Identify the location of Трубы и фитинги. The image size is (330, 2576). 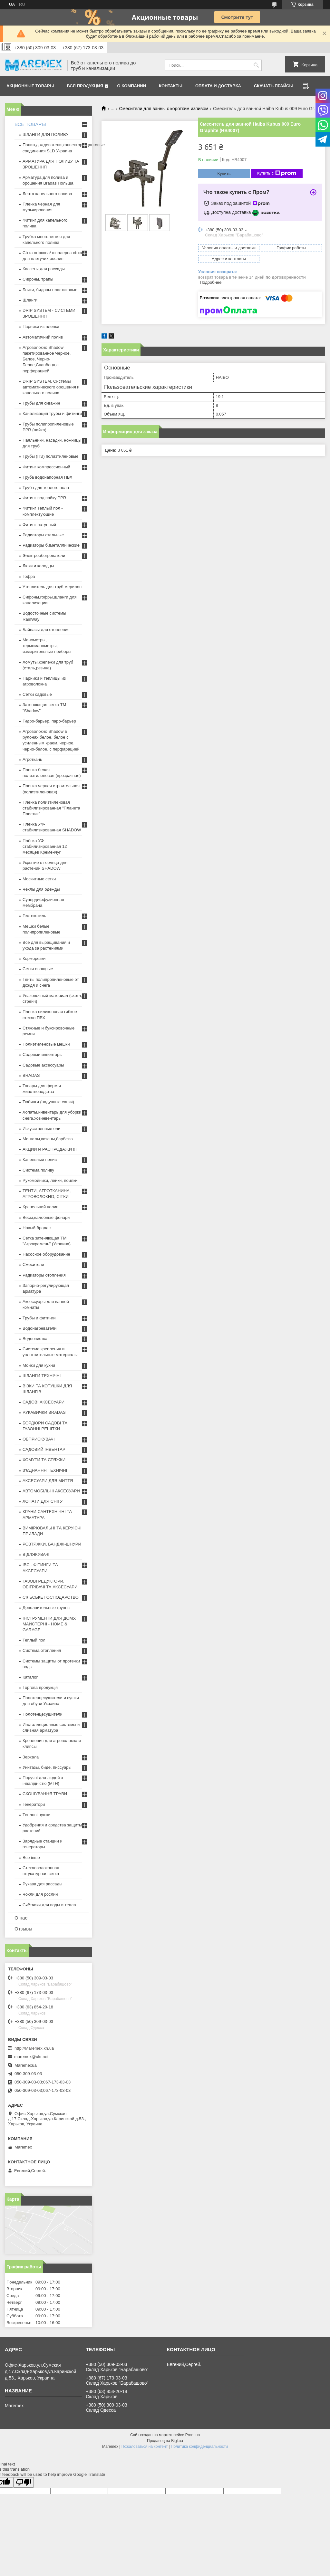
(39, 1318).